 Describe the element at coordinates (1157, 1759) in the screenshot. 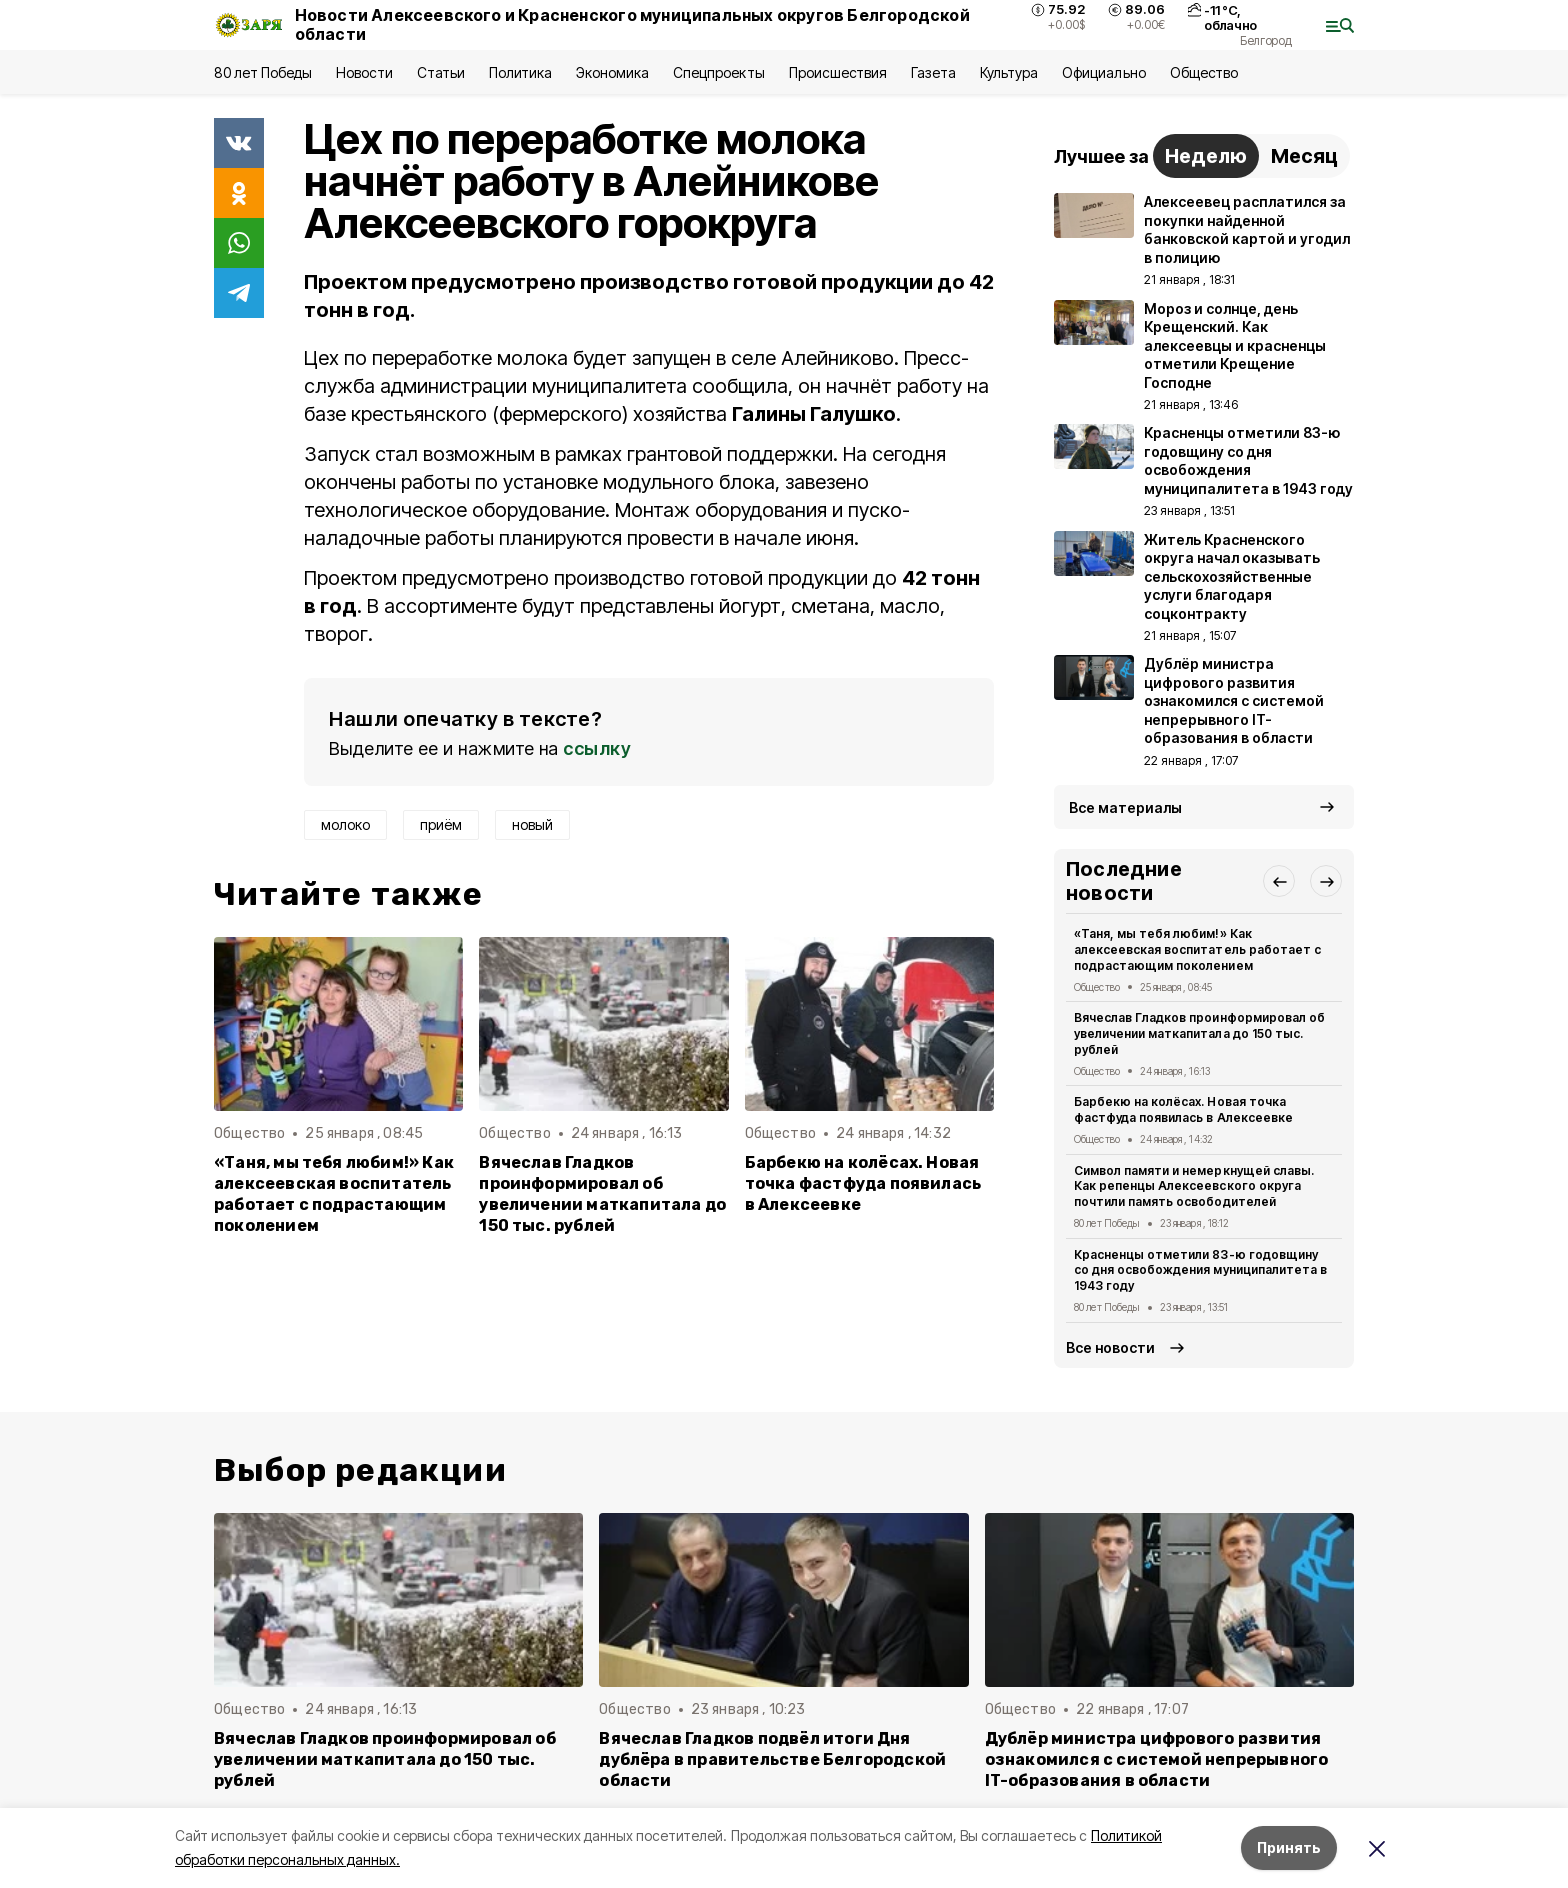

I see `Дублёр министра цифрового развития ознакомился с системой непрерывного IT-образования в области` at that location.